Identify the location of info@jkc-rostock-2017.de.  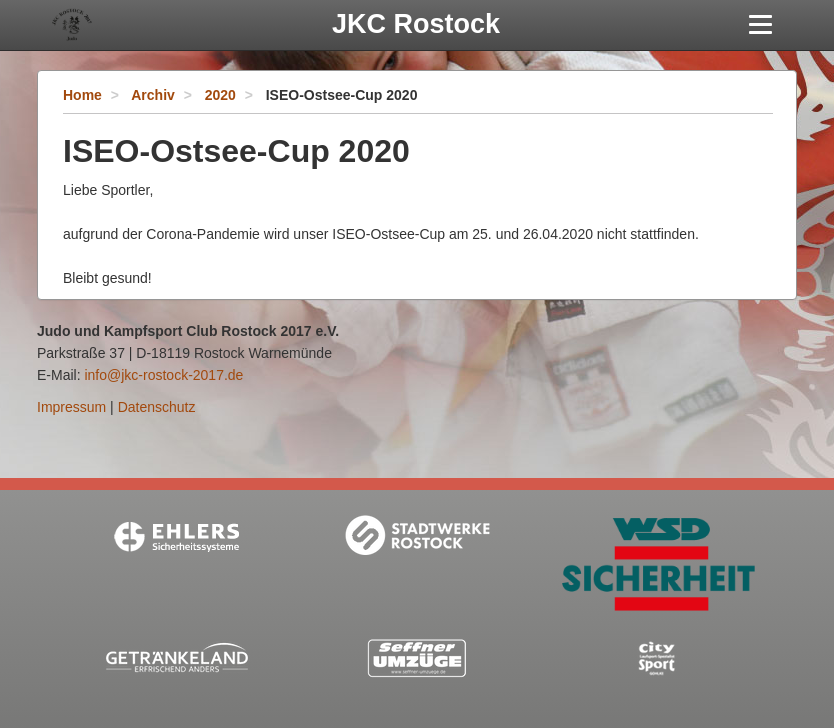
(163, 375).